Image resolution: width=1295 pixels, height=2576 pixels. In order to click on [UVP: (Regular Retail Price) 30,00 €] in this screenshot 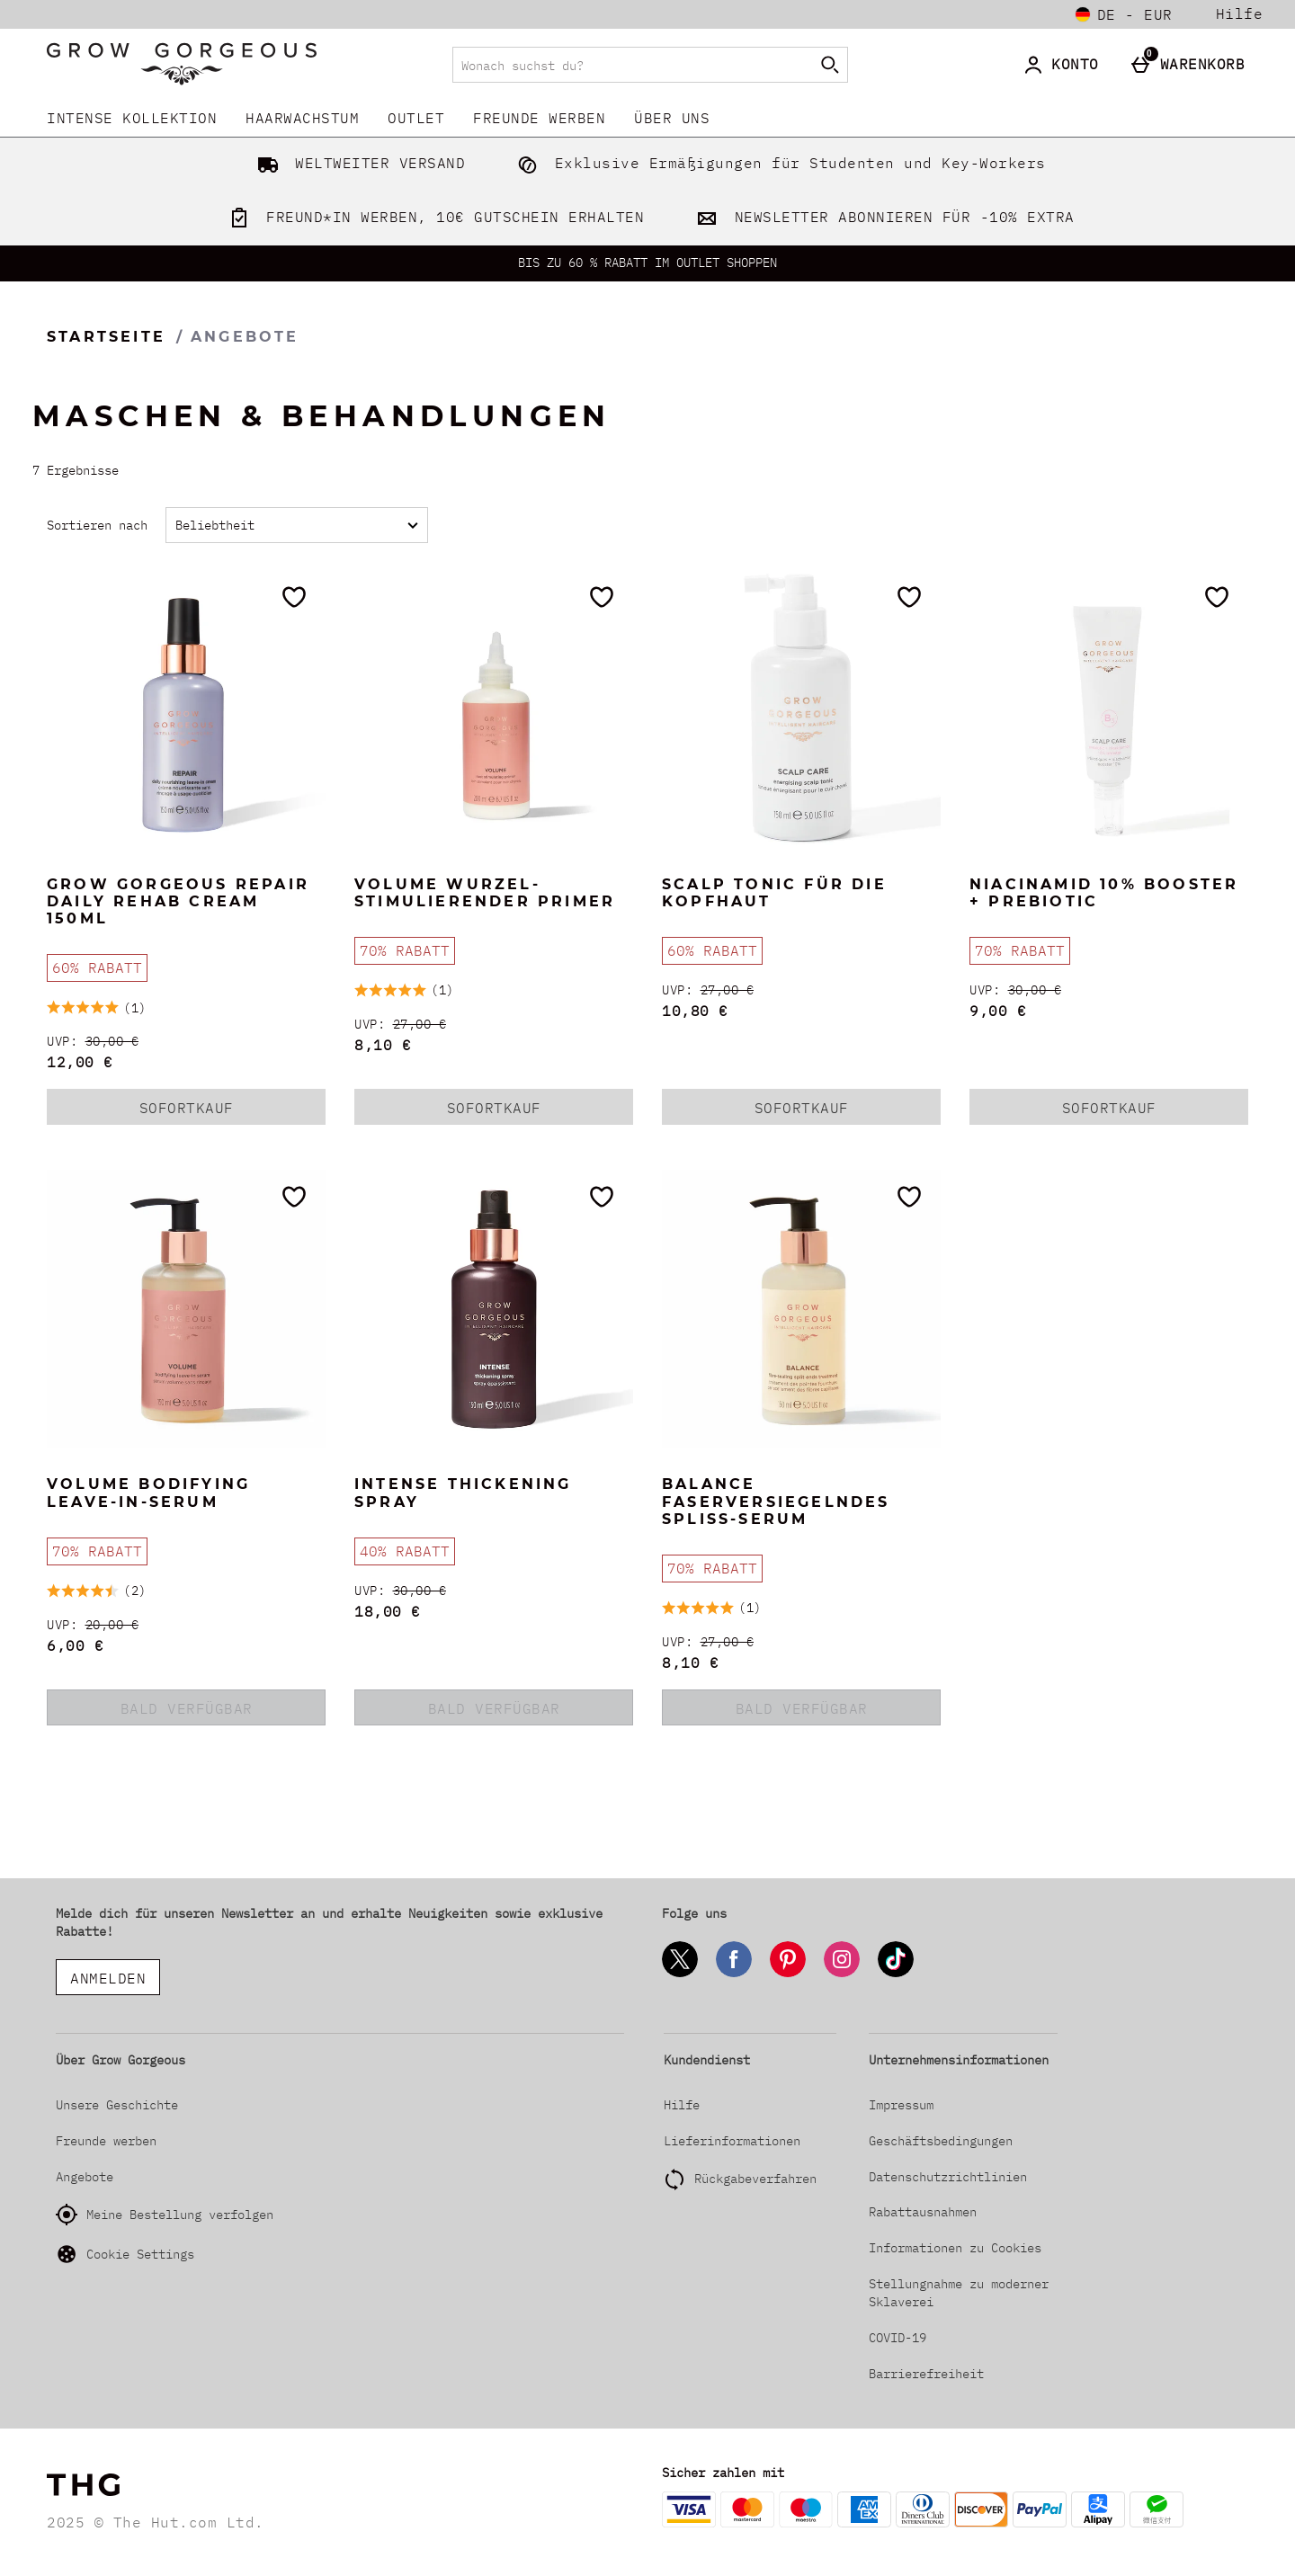, I will do `click(186, 1041)`.